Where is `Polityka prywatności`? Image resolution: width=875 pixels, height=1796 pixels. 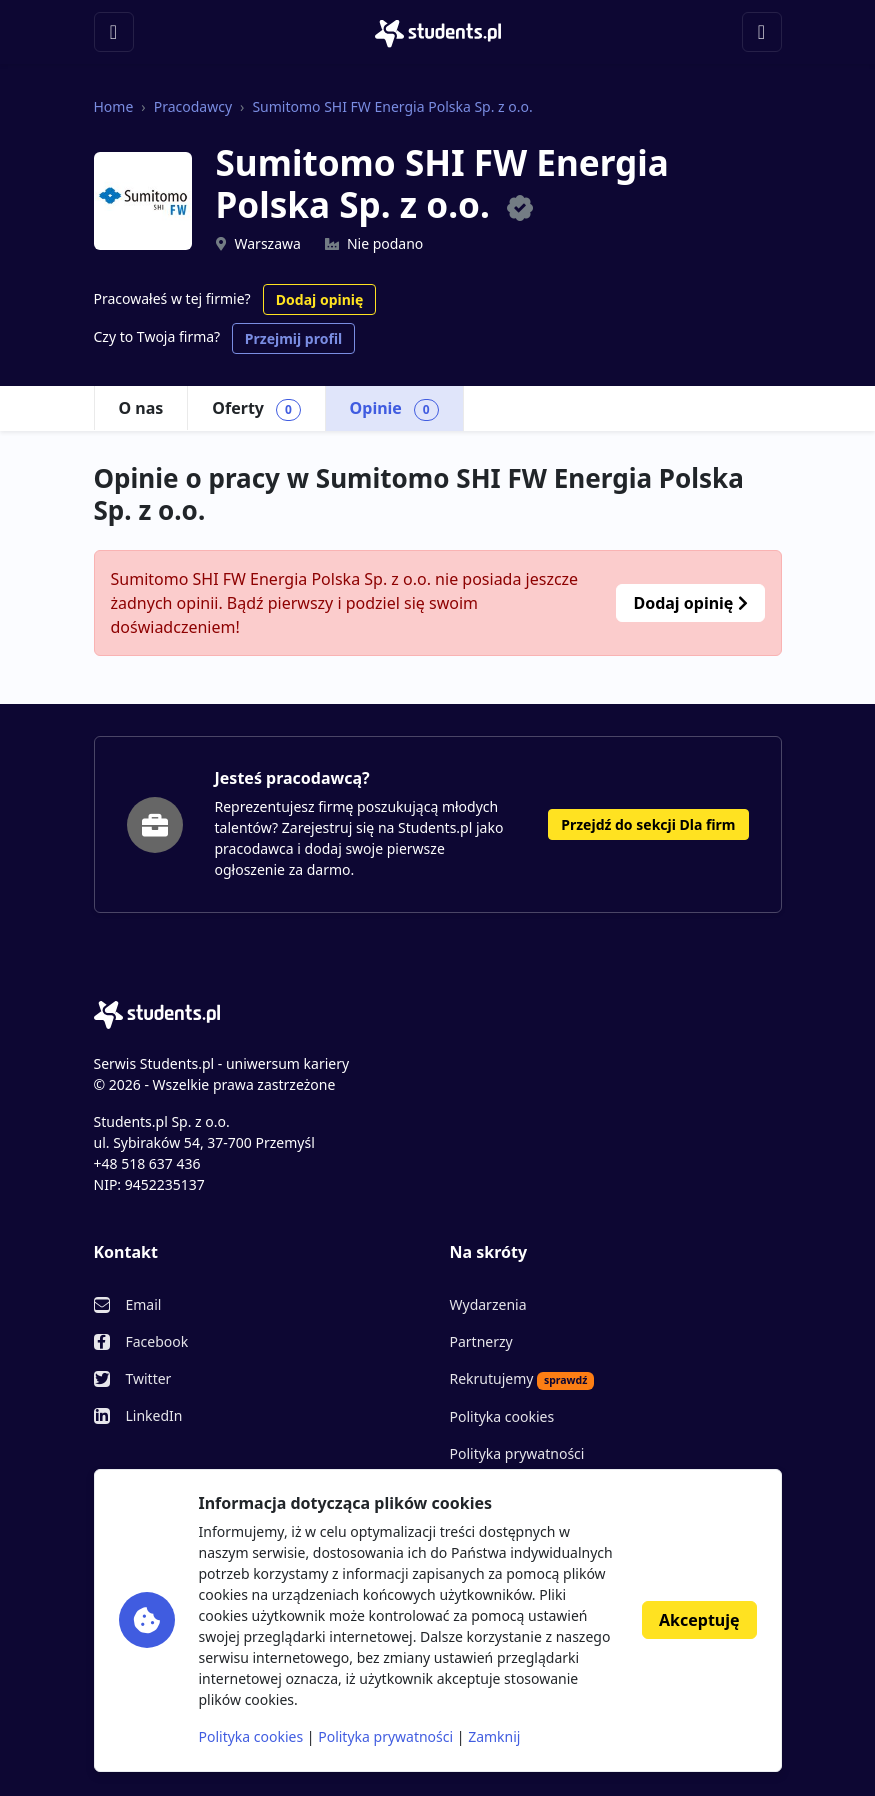
Polityka prywatności is located at coordinates (517, 1453).